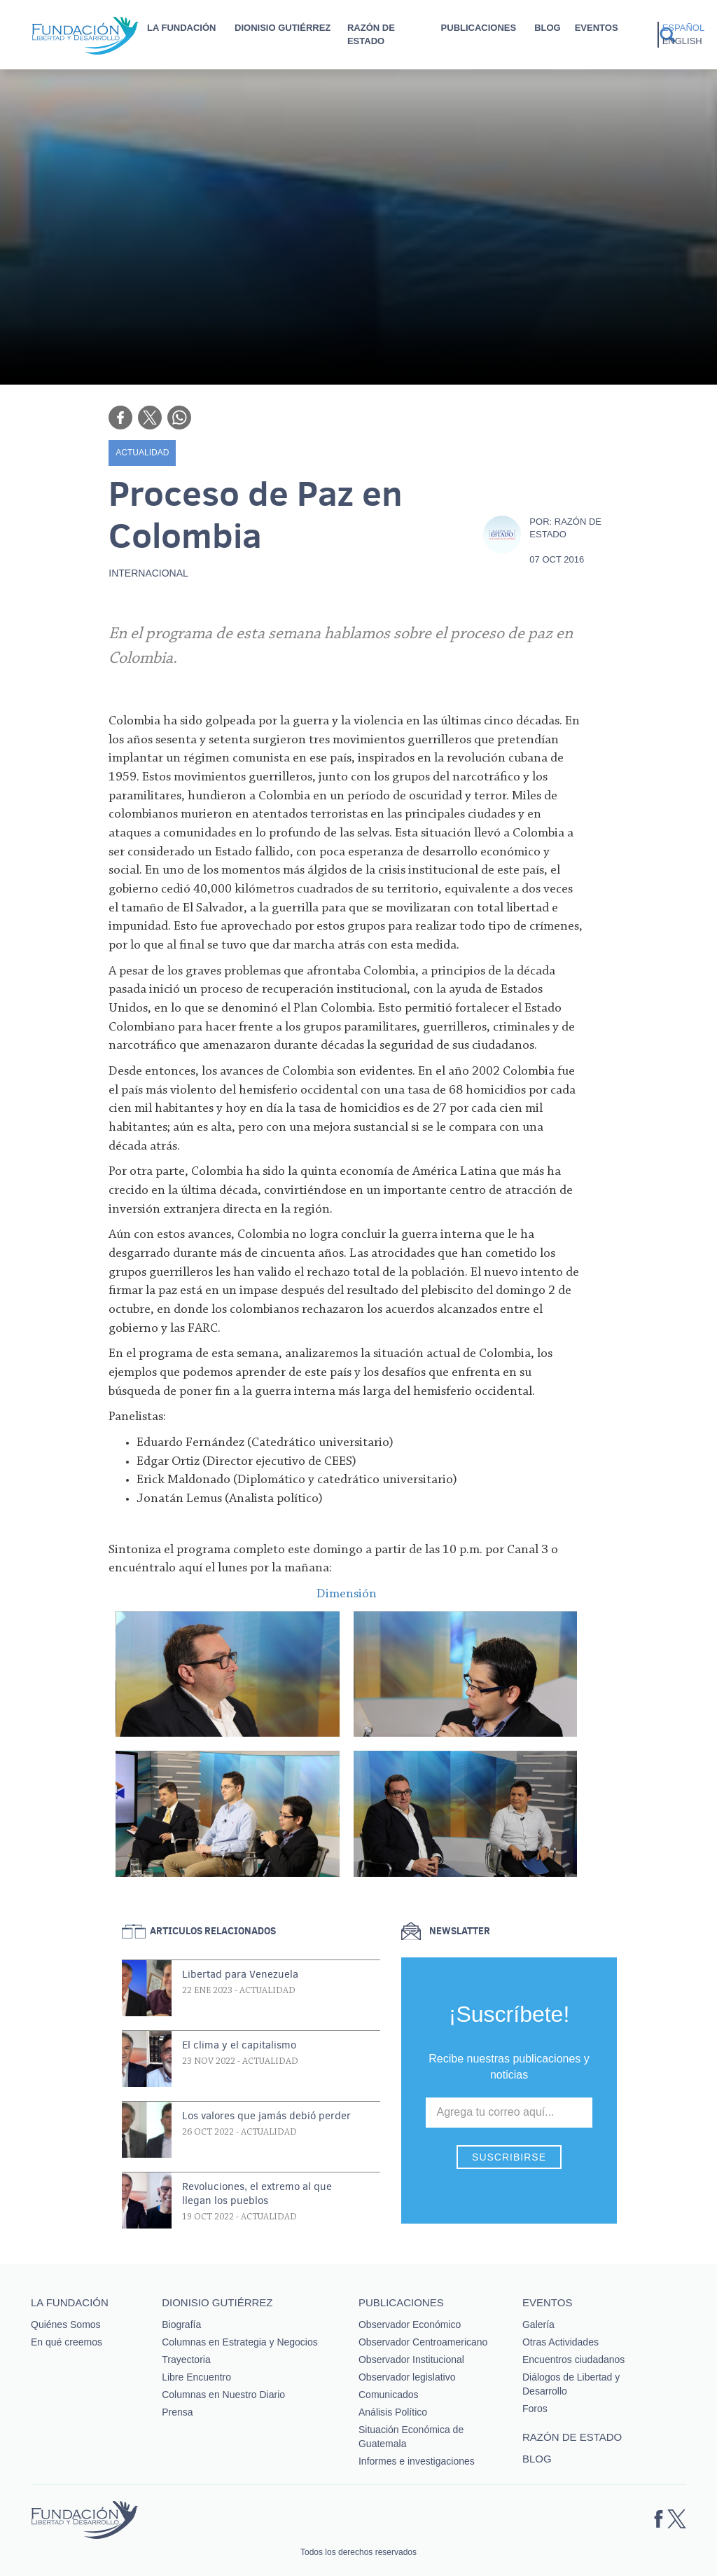  Describe the element at coordinates (392, 2412) in the screenshot. I see `Análisis Político` at that location.